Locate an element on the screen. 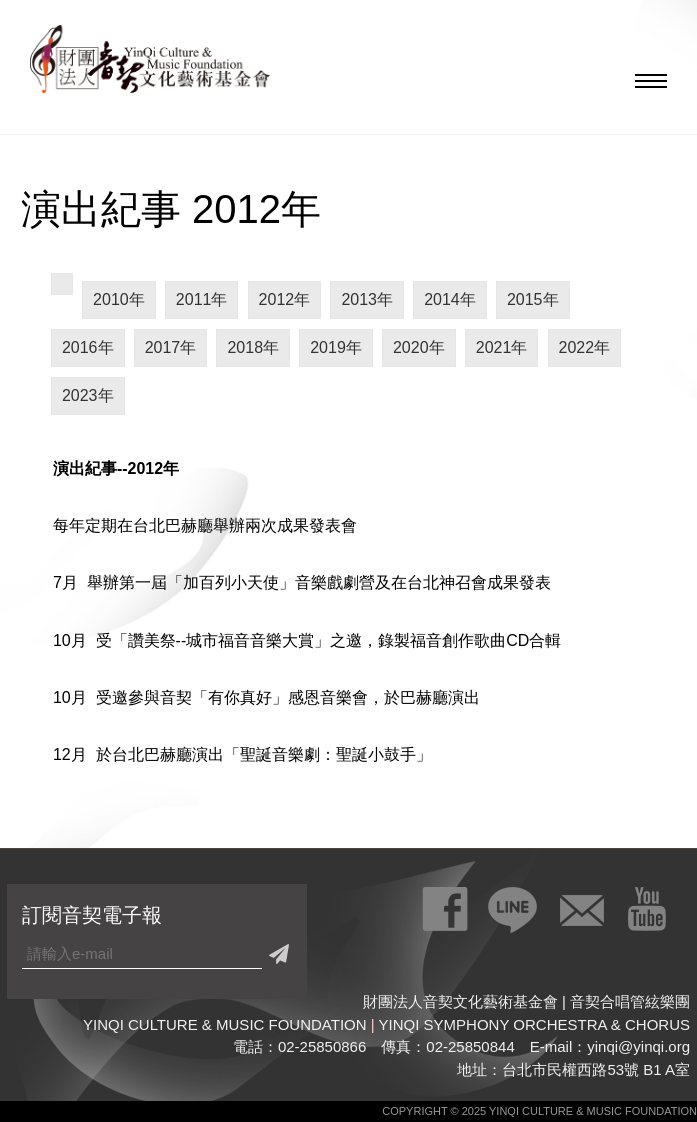 This screenshot has height=1122, width=697. 2020年 is located at coordinates (419, 347).